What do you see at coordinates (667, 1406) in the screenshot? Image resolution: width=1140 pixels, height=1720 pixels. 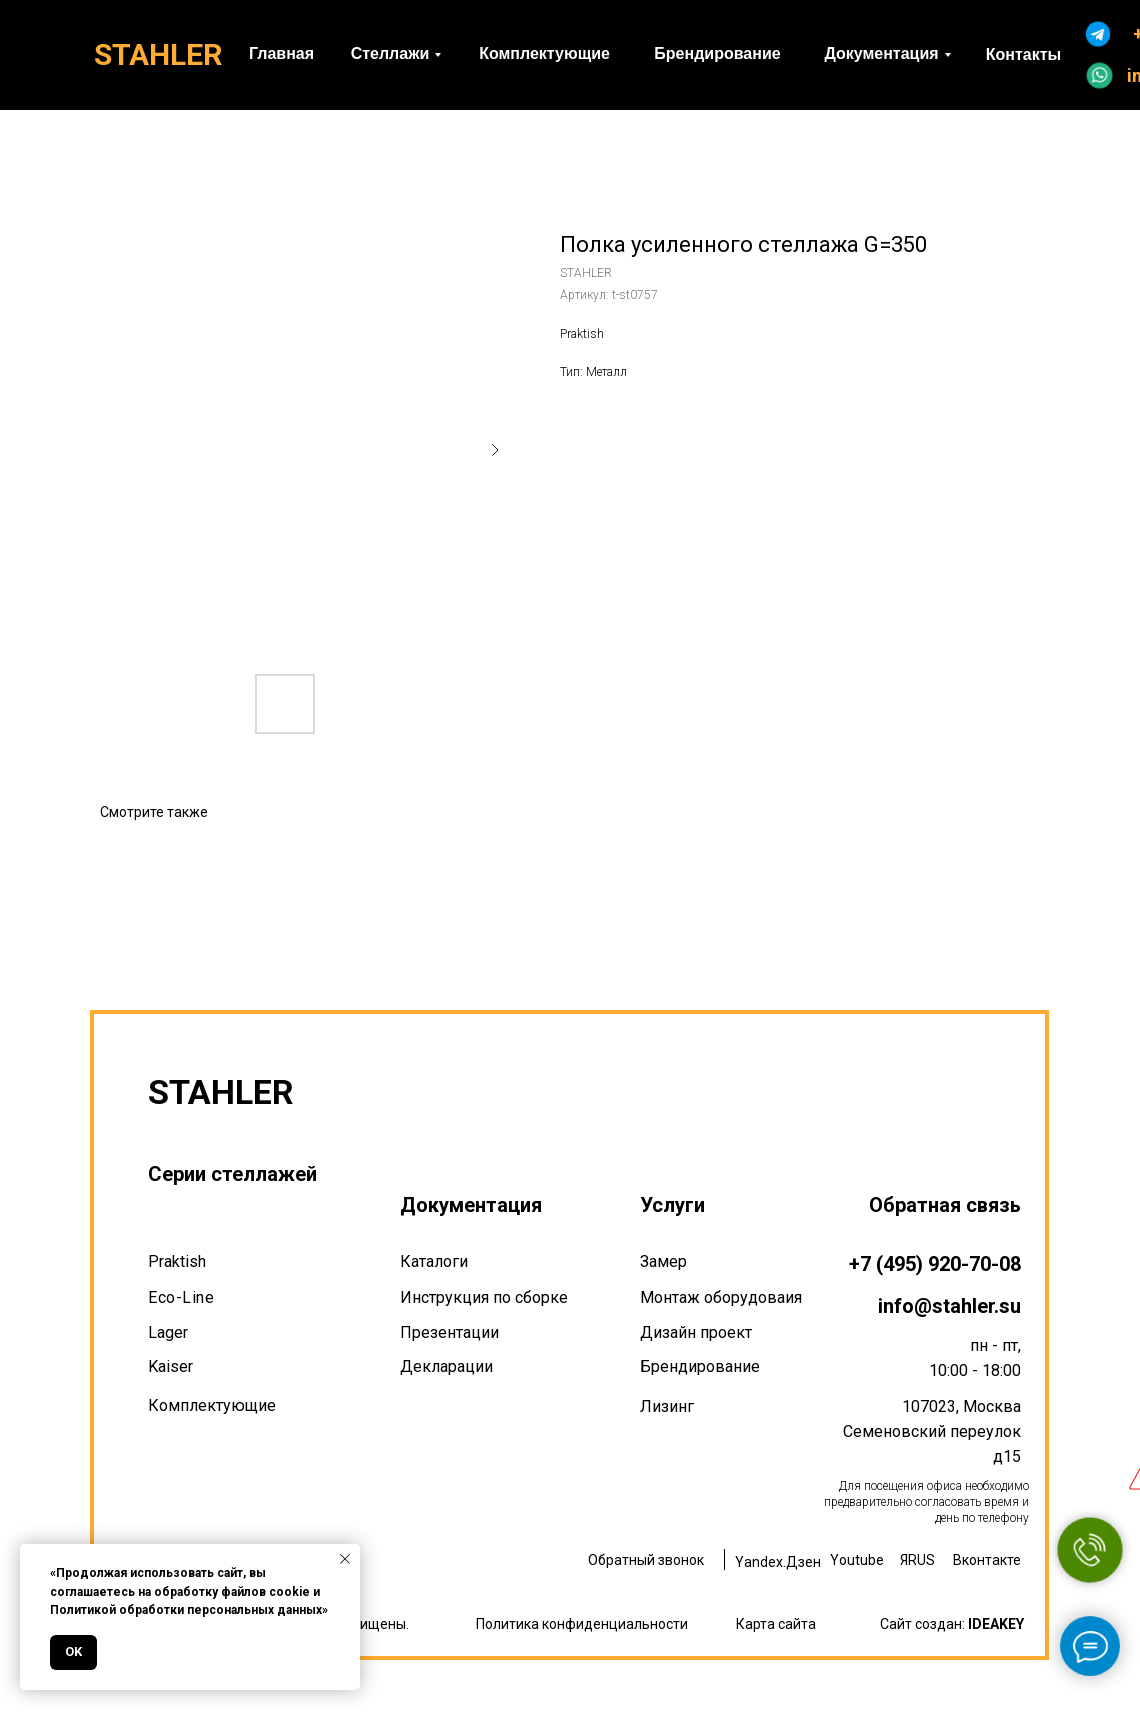 I see `Лизинг` at bounding box center [667, 1406].